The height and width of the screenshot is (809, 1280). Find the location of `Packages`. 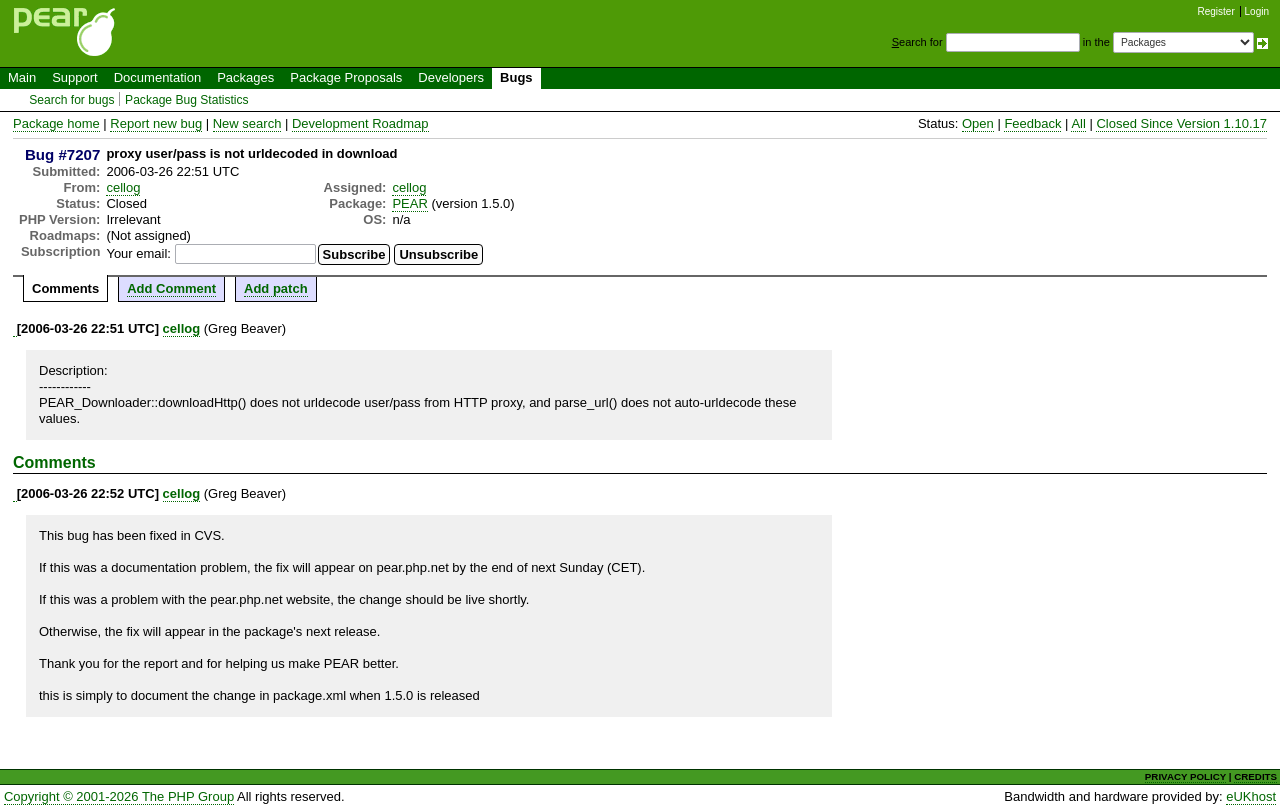

Packages is located at coordinates (245, 77).